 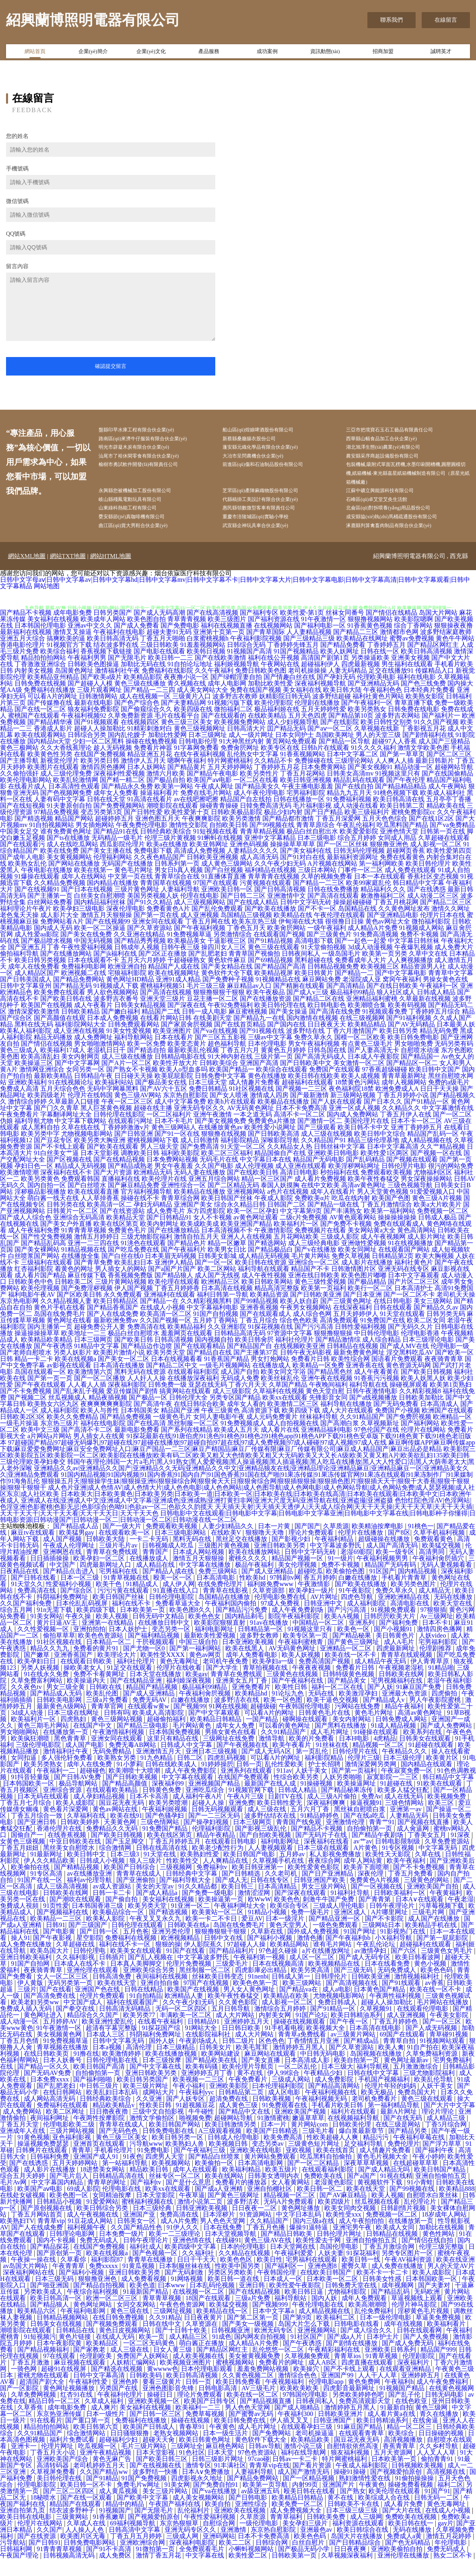 I want to click on 青青国产线免观, so click(x=299, y=1839).